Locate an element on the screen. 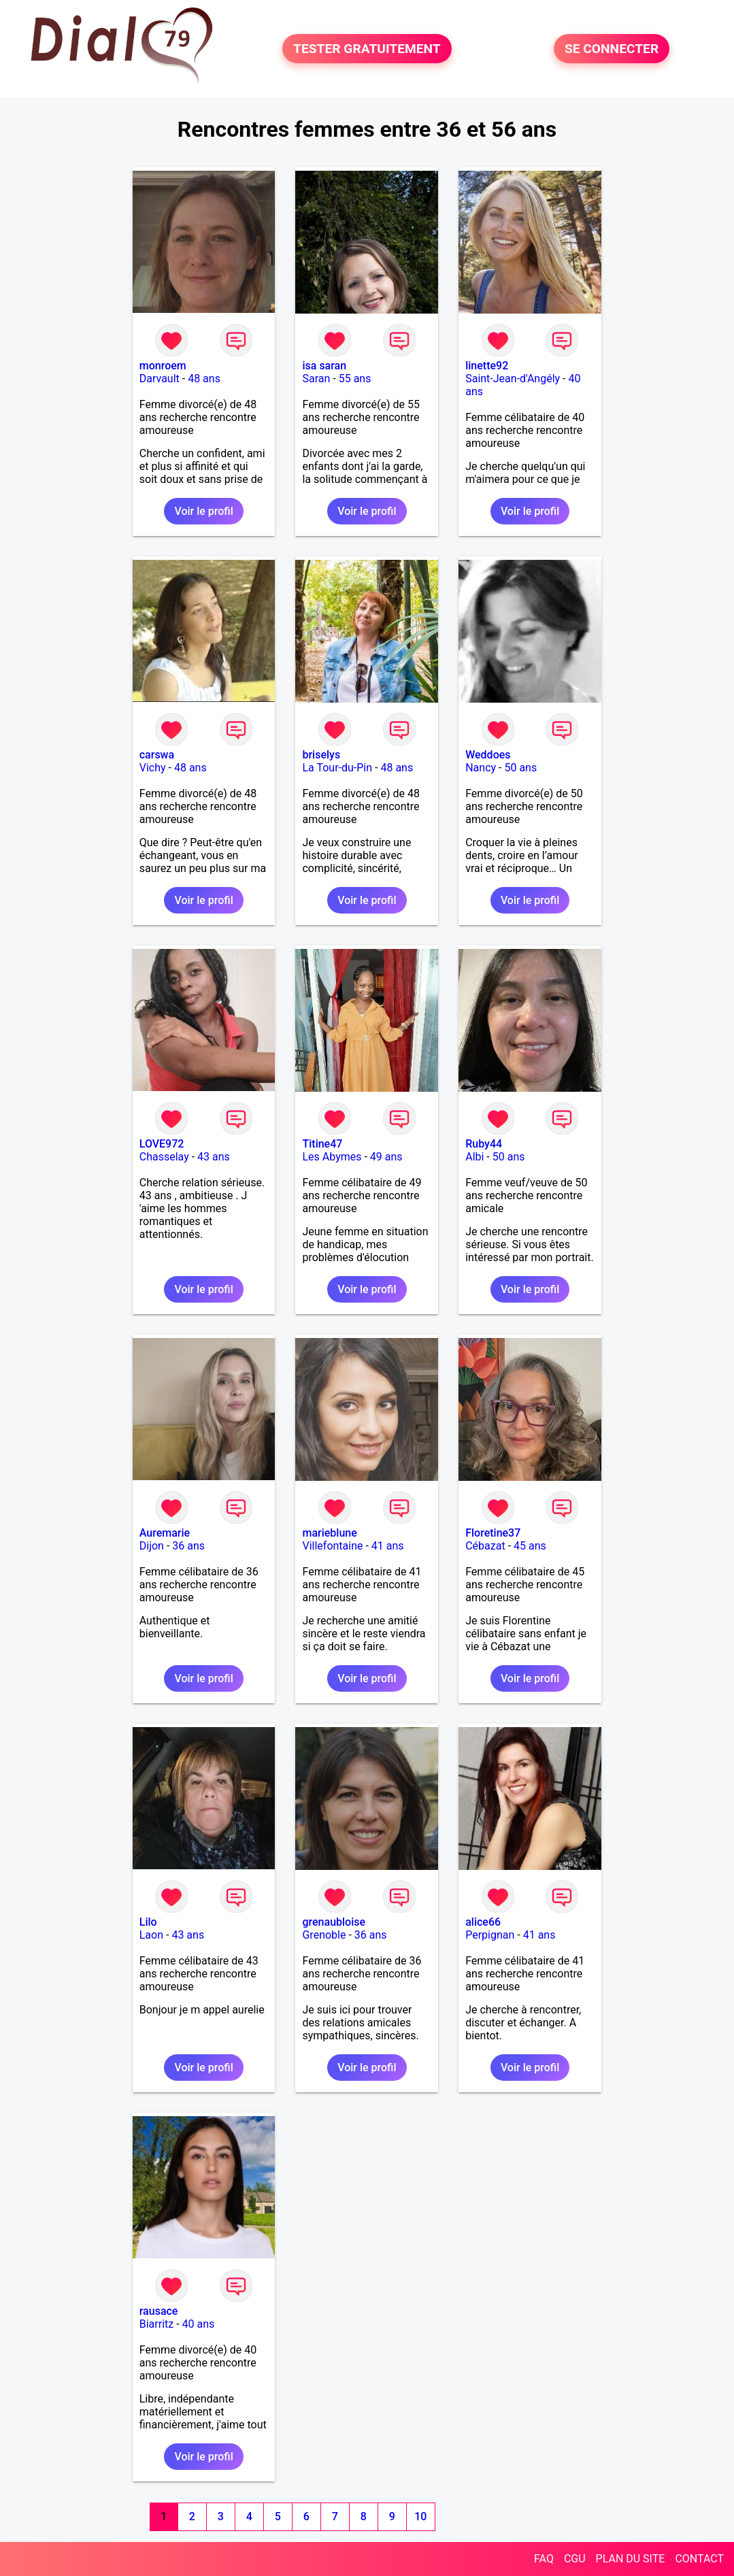  Saint-Jean-d'Angély is located at coordinates (512, 378).